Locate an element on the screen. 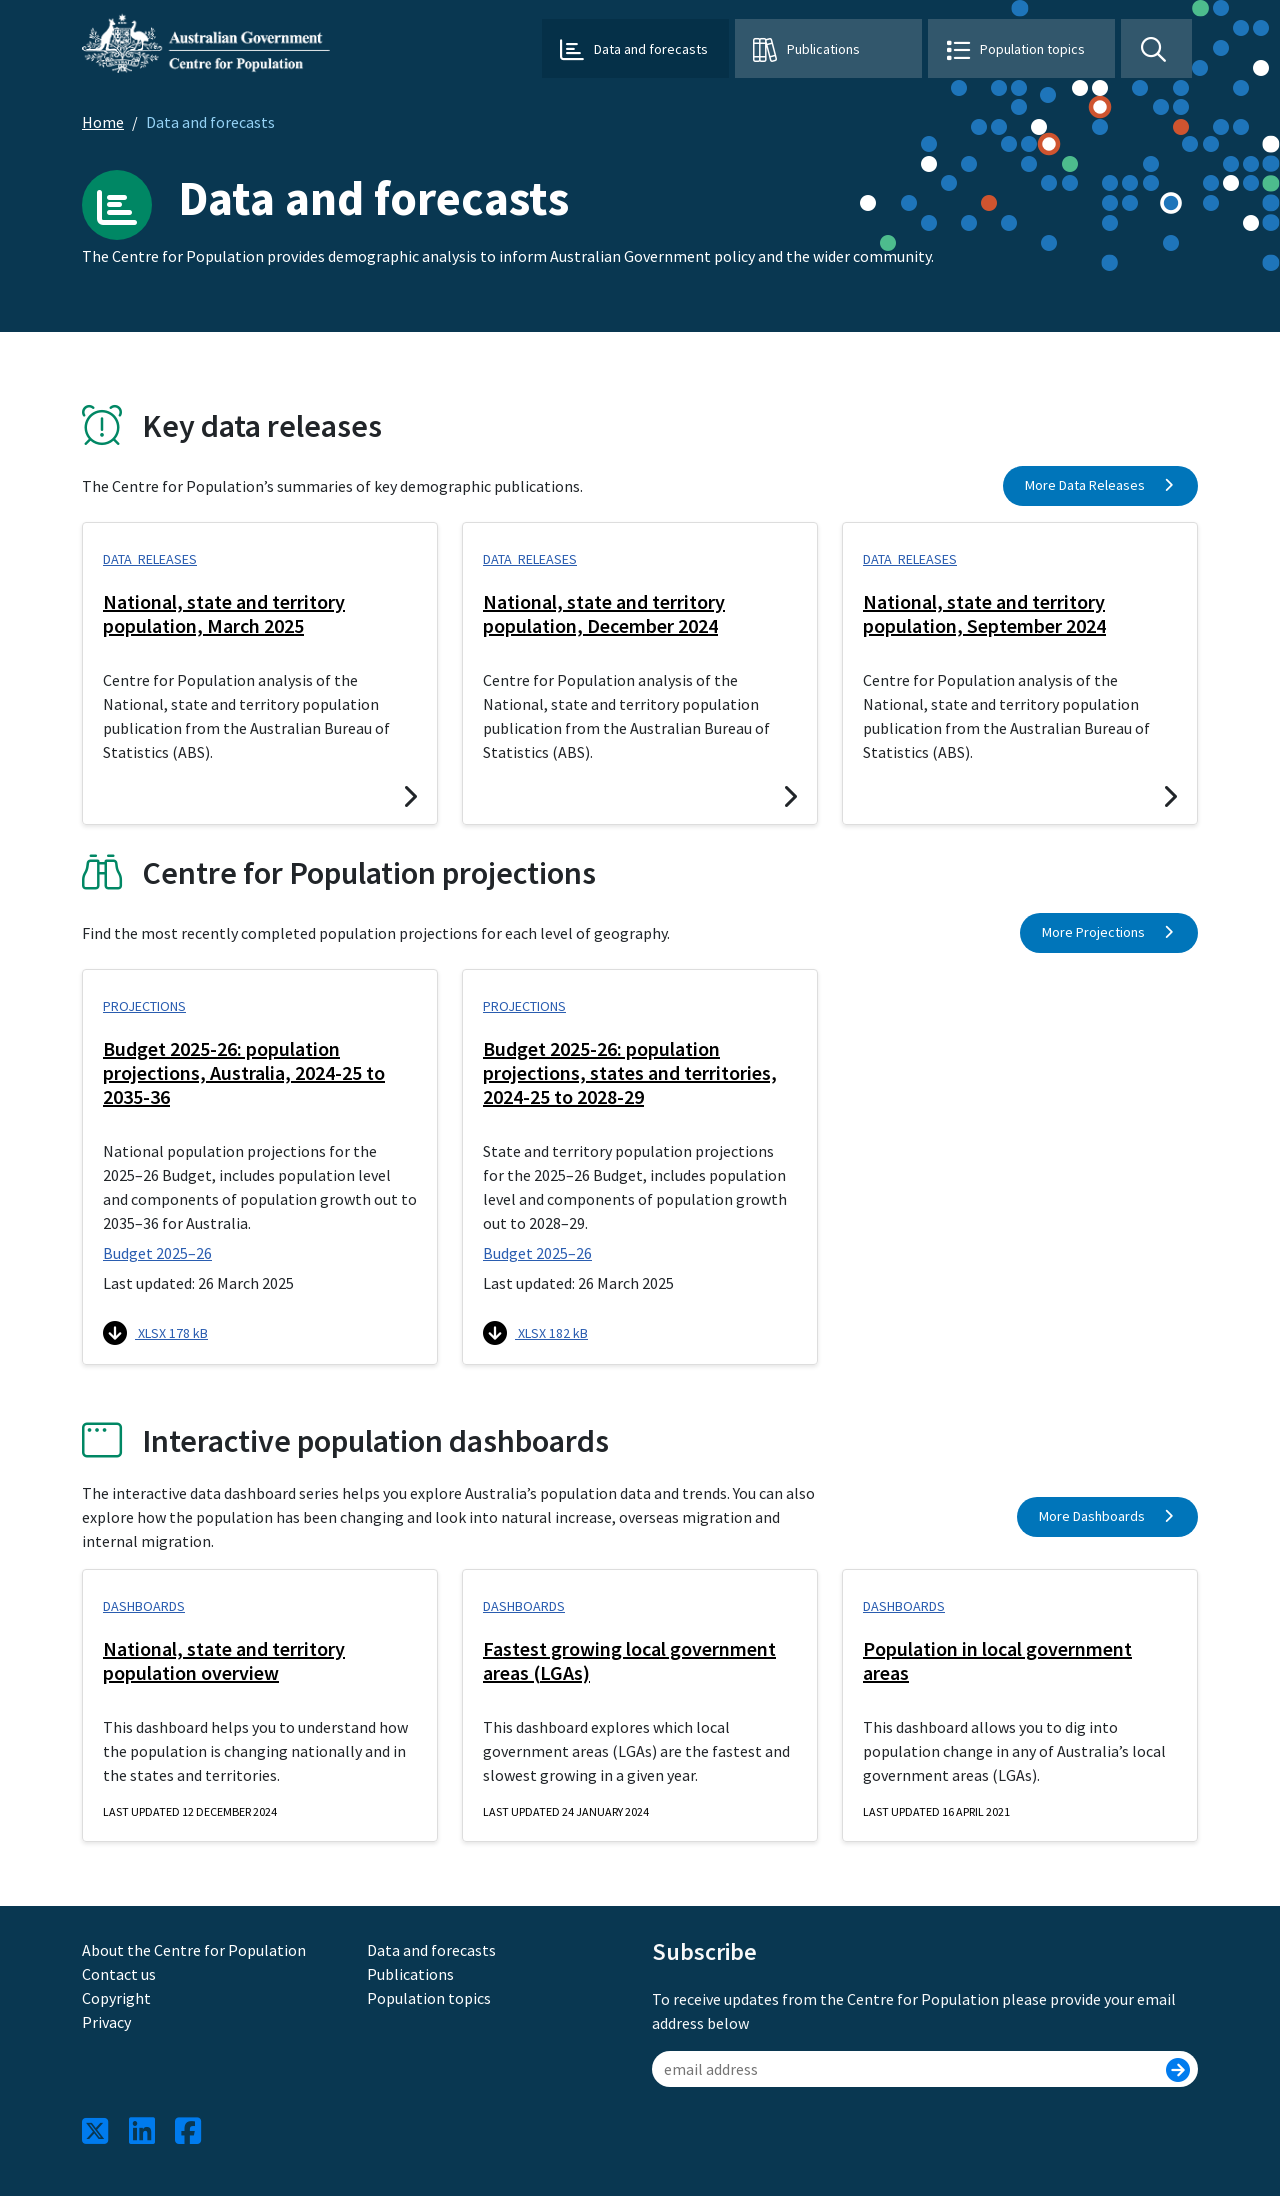 This screenshot has width=1280, height=2196. Data releases is located at coordinates (150, 559).